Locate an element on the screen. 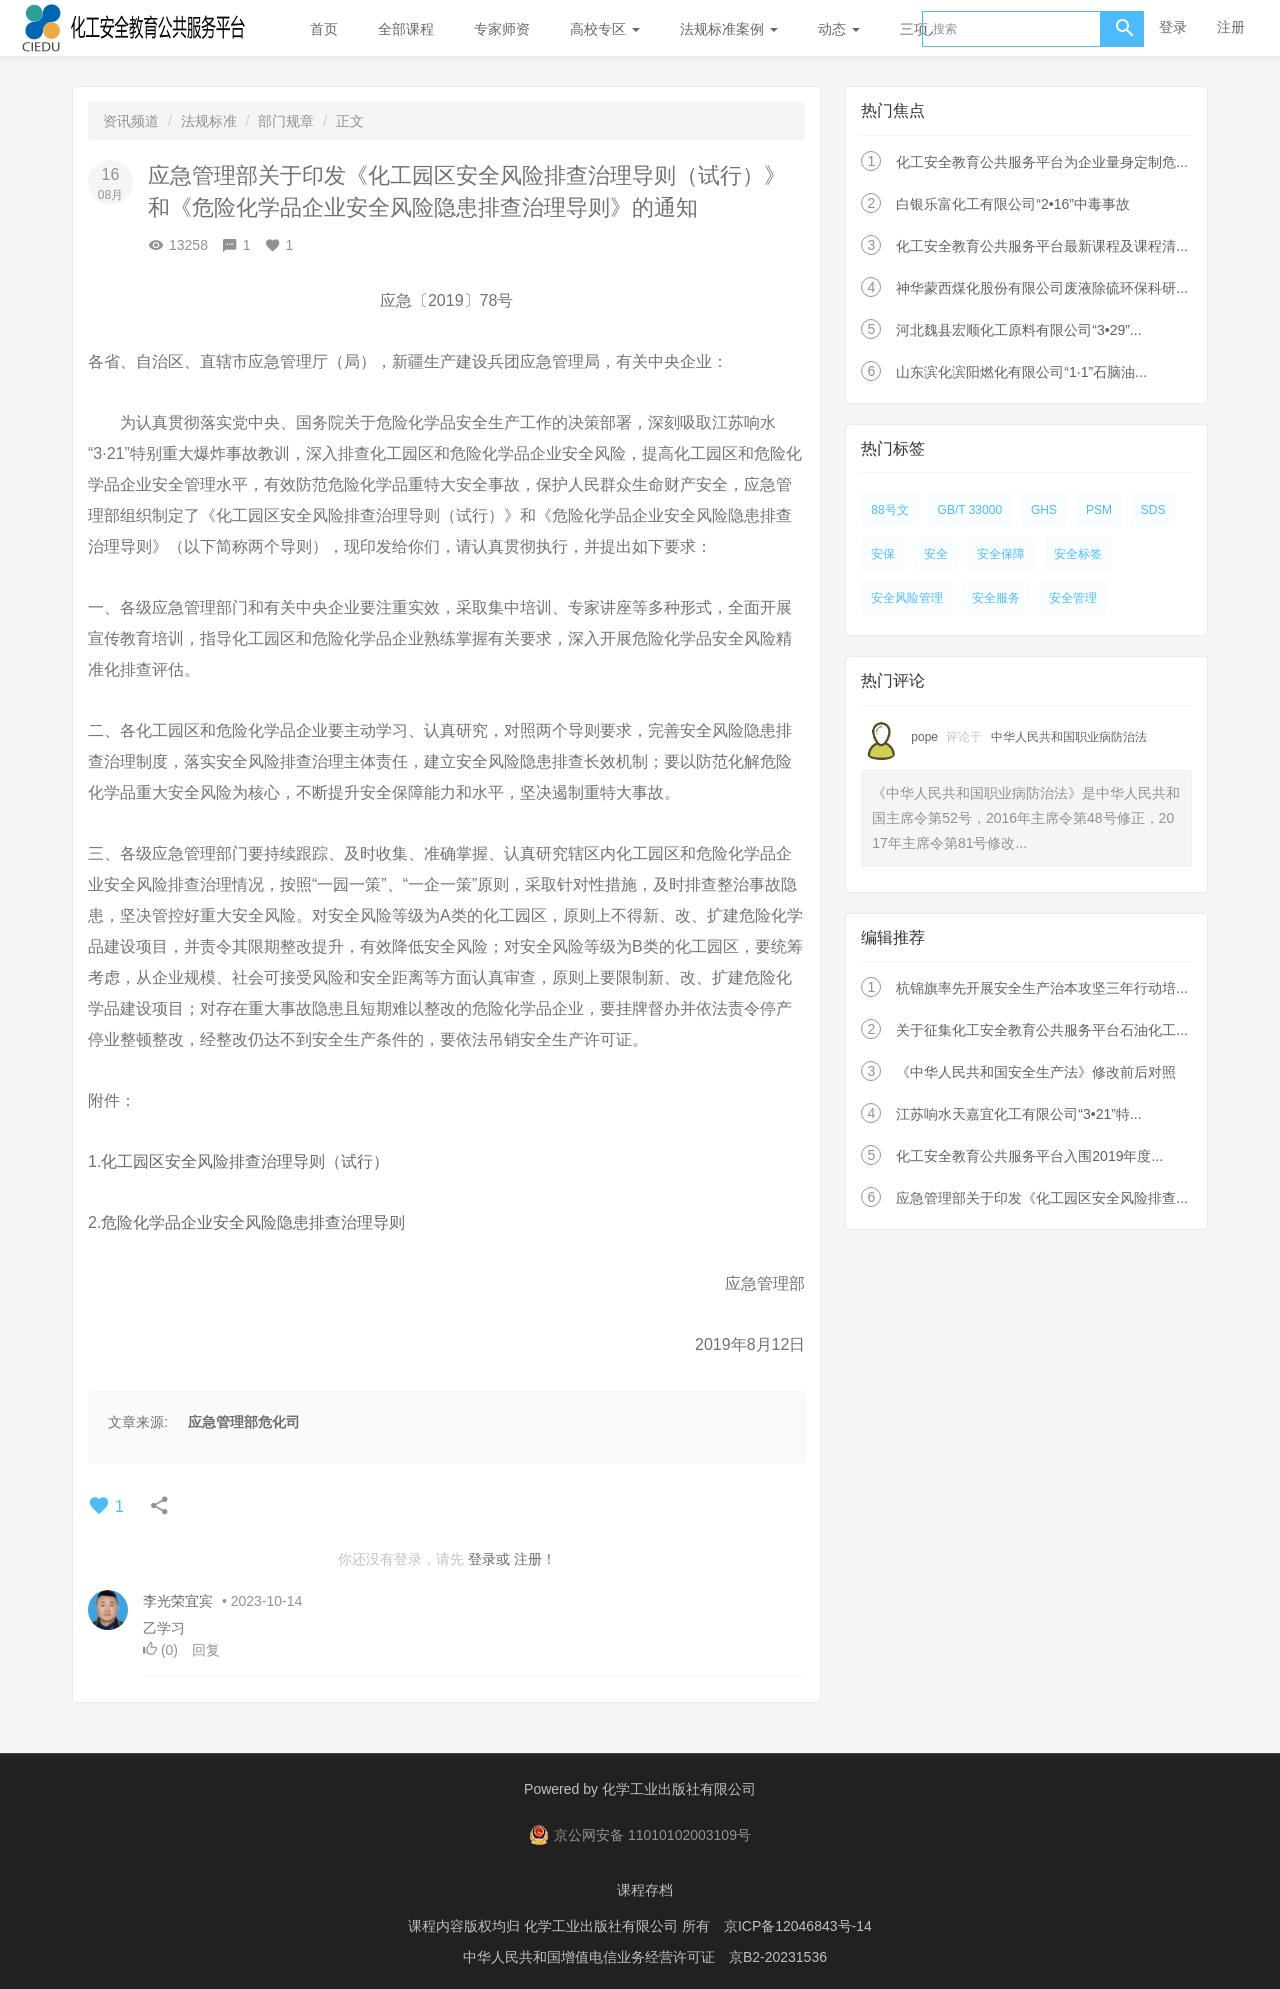 Image resolution: width=1280 pixels, height=1989 pixels. 化工园区安全风险排查治理导则（试行） is located at coordinates (245, 1161).